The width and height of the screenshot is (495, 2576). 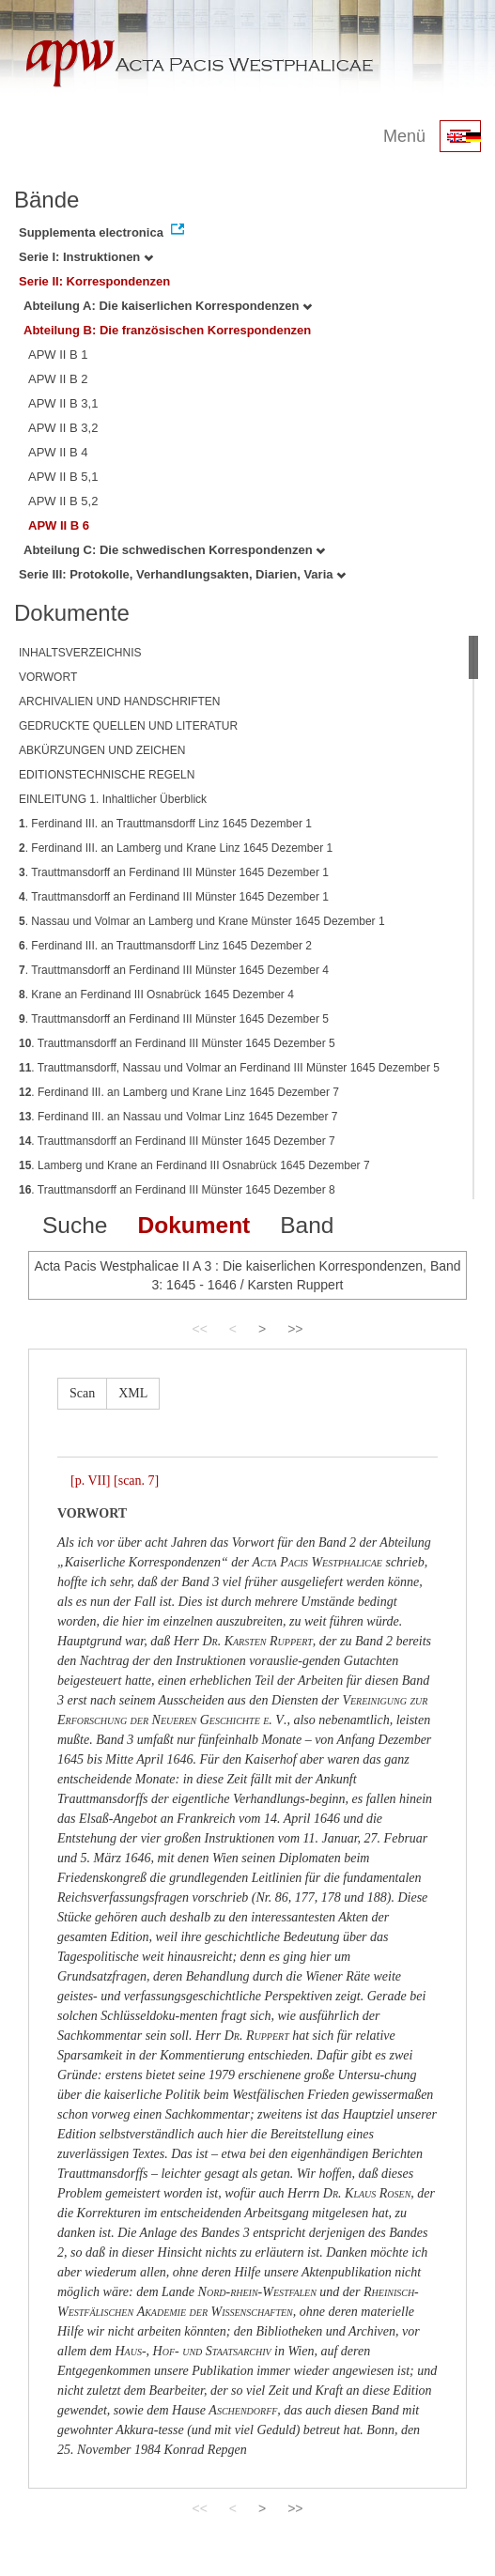 What do you see at coordinates (178, 1116) in the screenshot?
I see `. Ferdinand III. an Nassau und Volmar Linz 1645 Dezember 7` at bounding box center [178, 1116].